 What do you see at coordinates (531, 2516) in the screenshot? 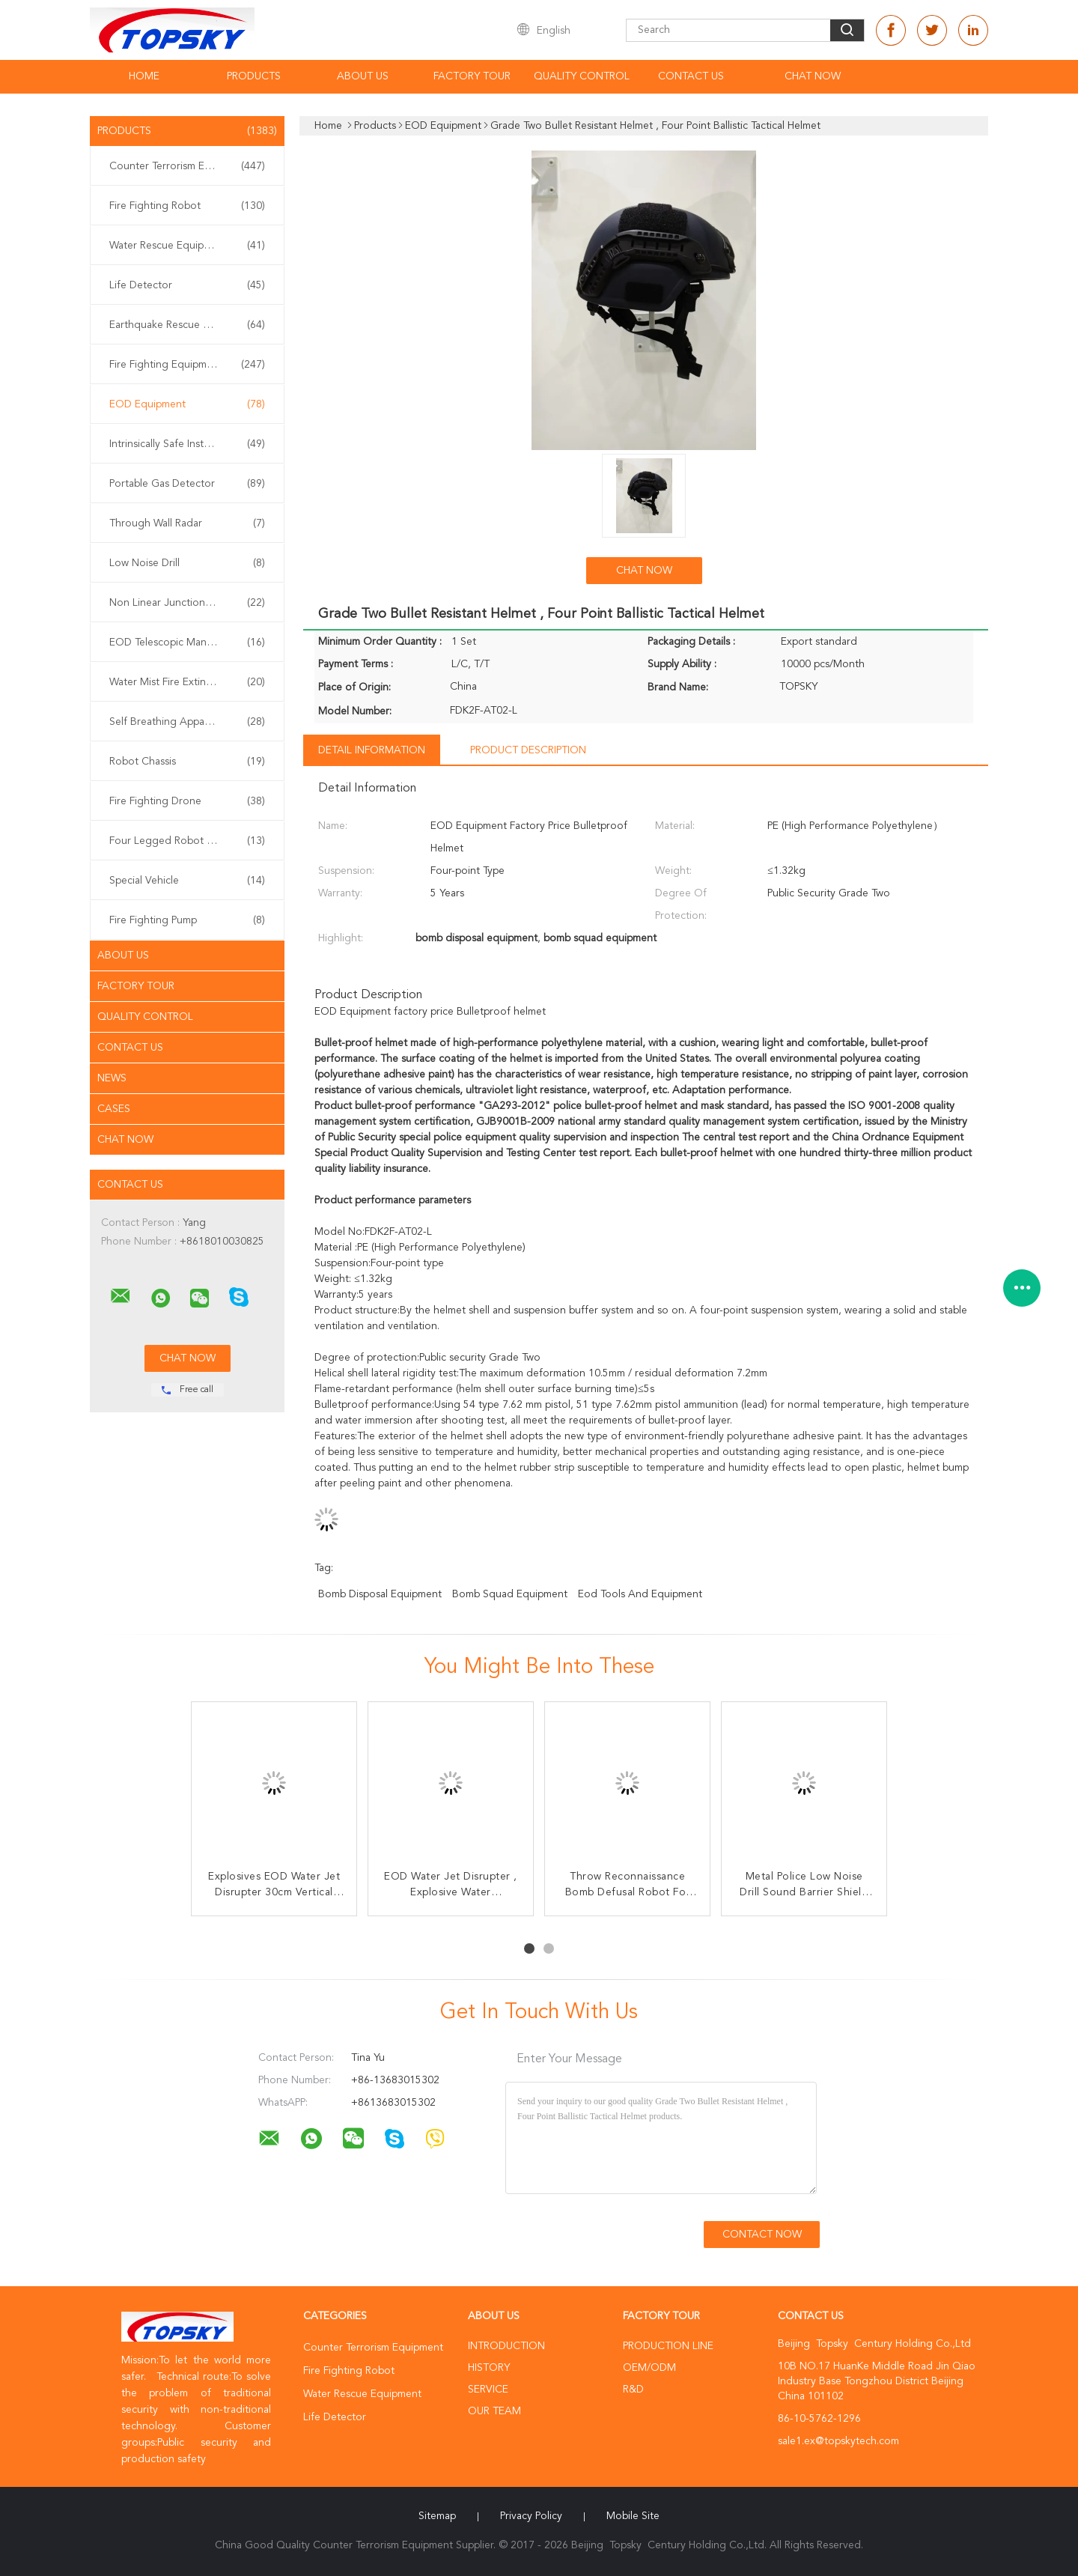
I see `Privacy Policy` at bounding box center [531, 2516].